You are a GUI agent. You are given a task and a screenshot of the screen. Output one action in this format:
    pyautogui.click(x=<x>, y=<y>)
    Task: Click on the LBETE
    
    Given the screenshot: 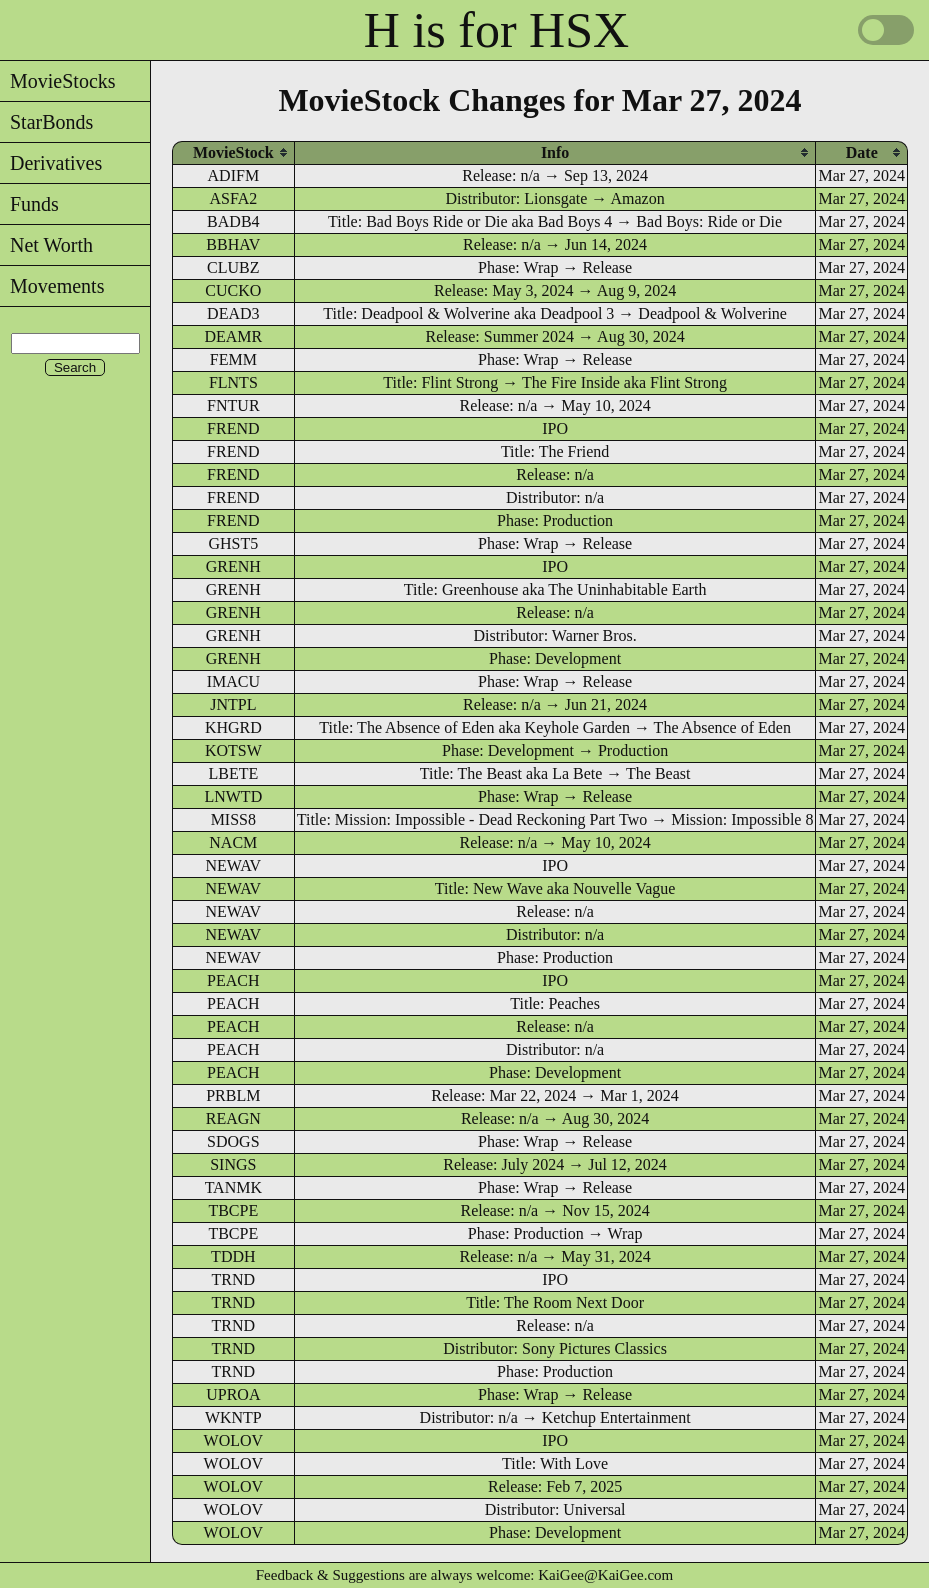 What is the action you would take?
    pyautogui.click(x=233, y=773)
    